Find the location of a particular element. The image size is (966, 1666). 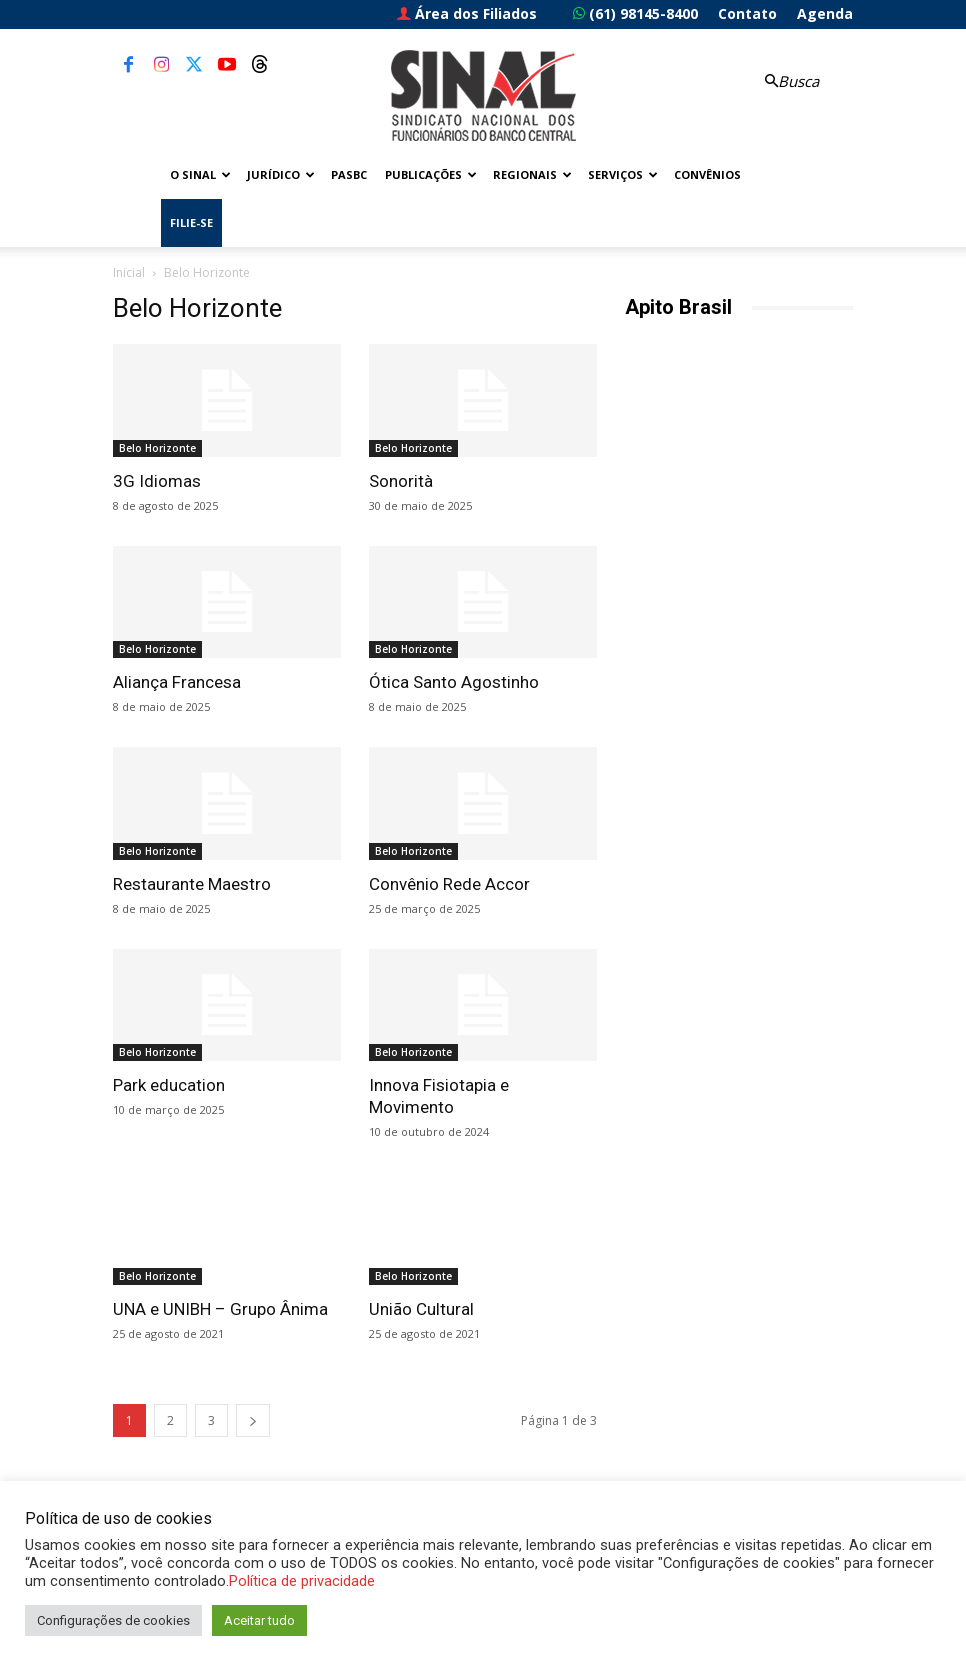

Restaurante Maestro is located at coordinates (192, 884).